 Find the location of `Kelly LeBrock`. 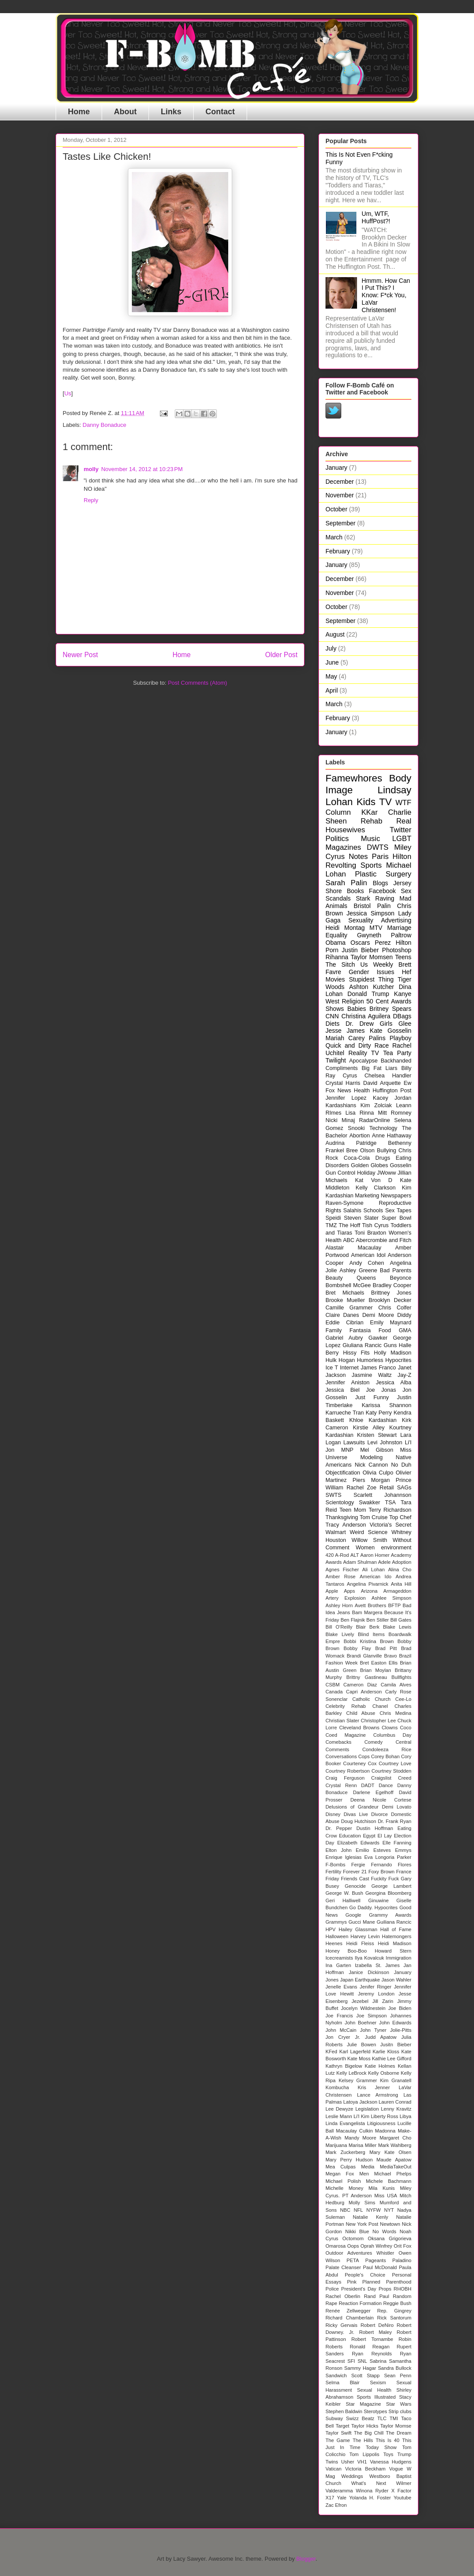

Kelly LeBrock is located at coordinates (351, 2073).